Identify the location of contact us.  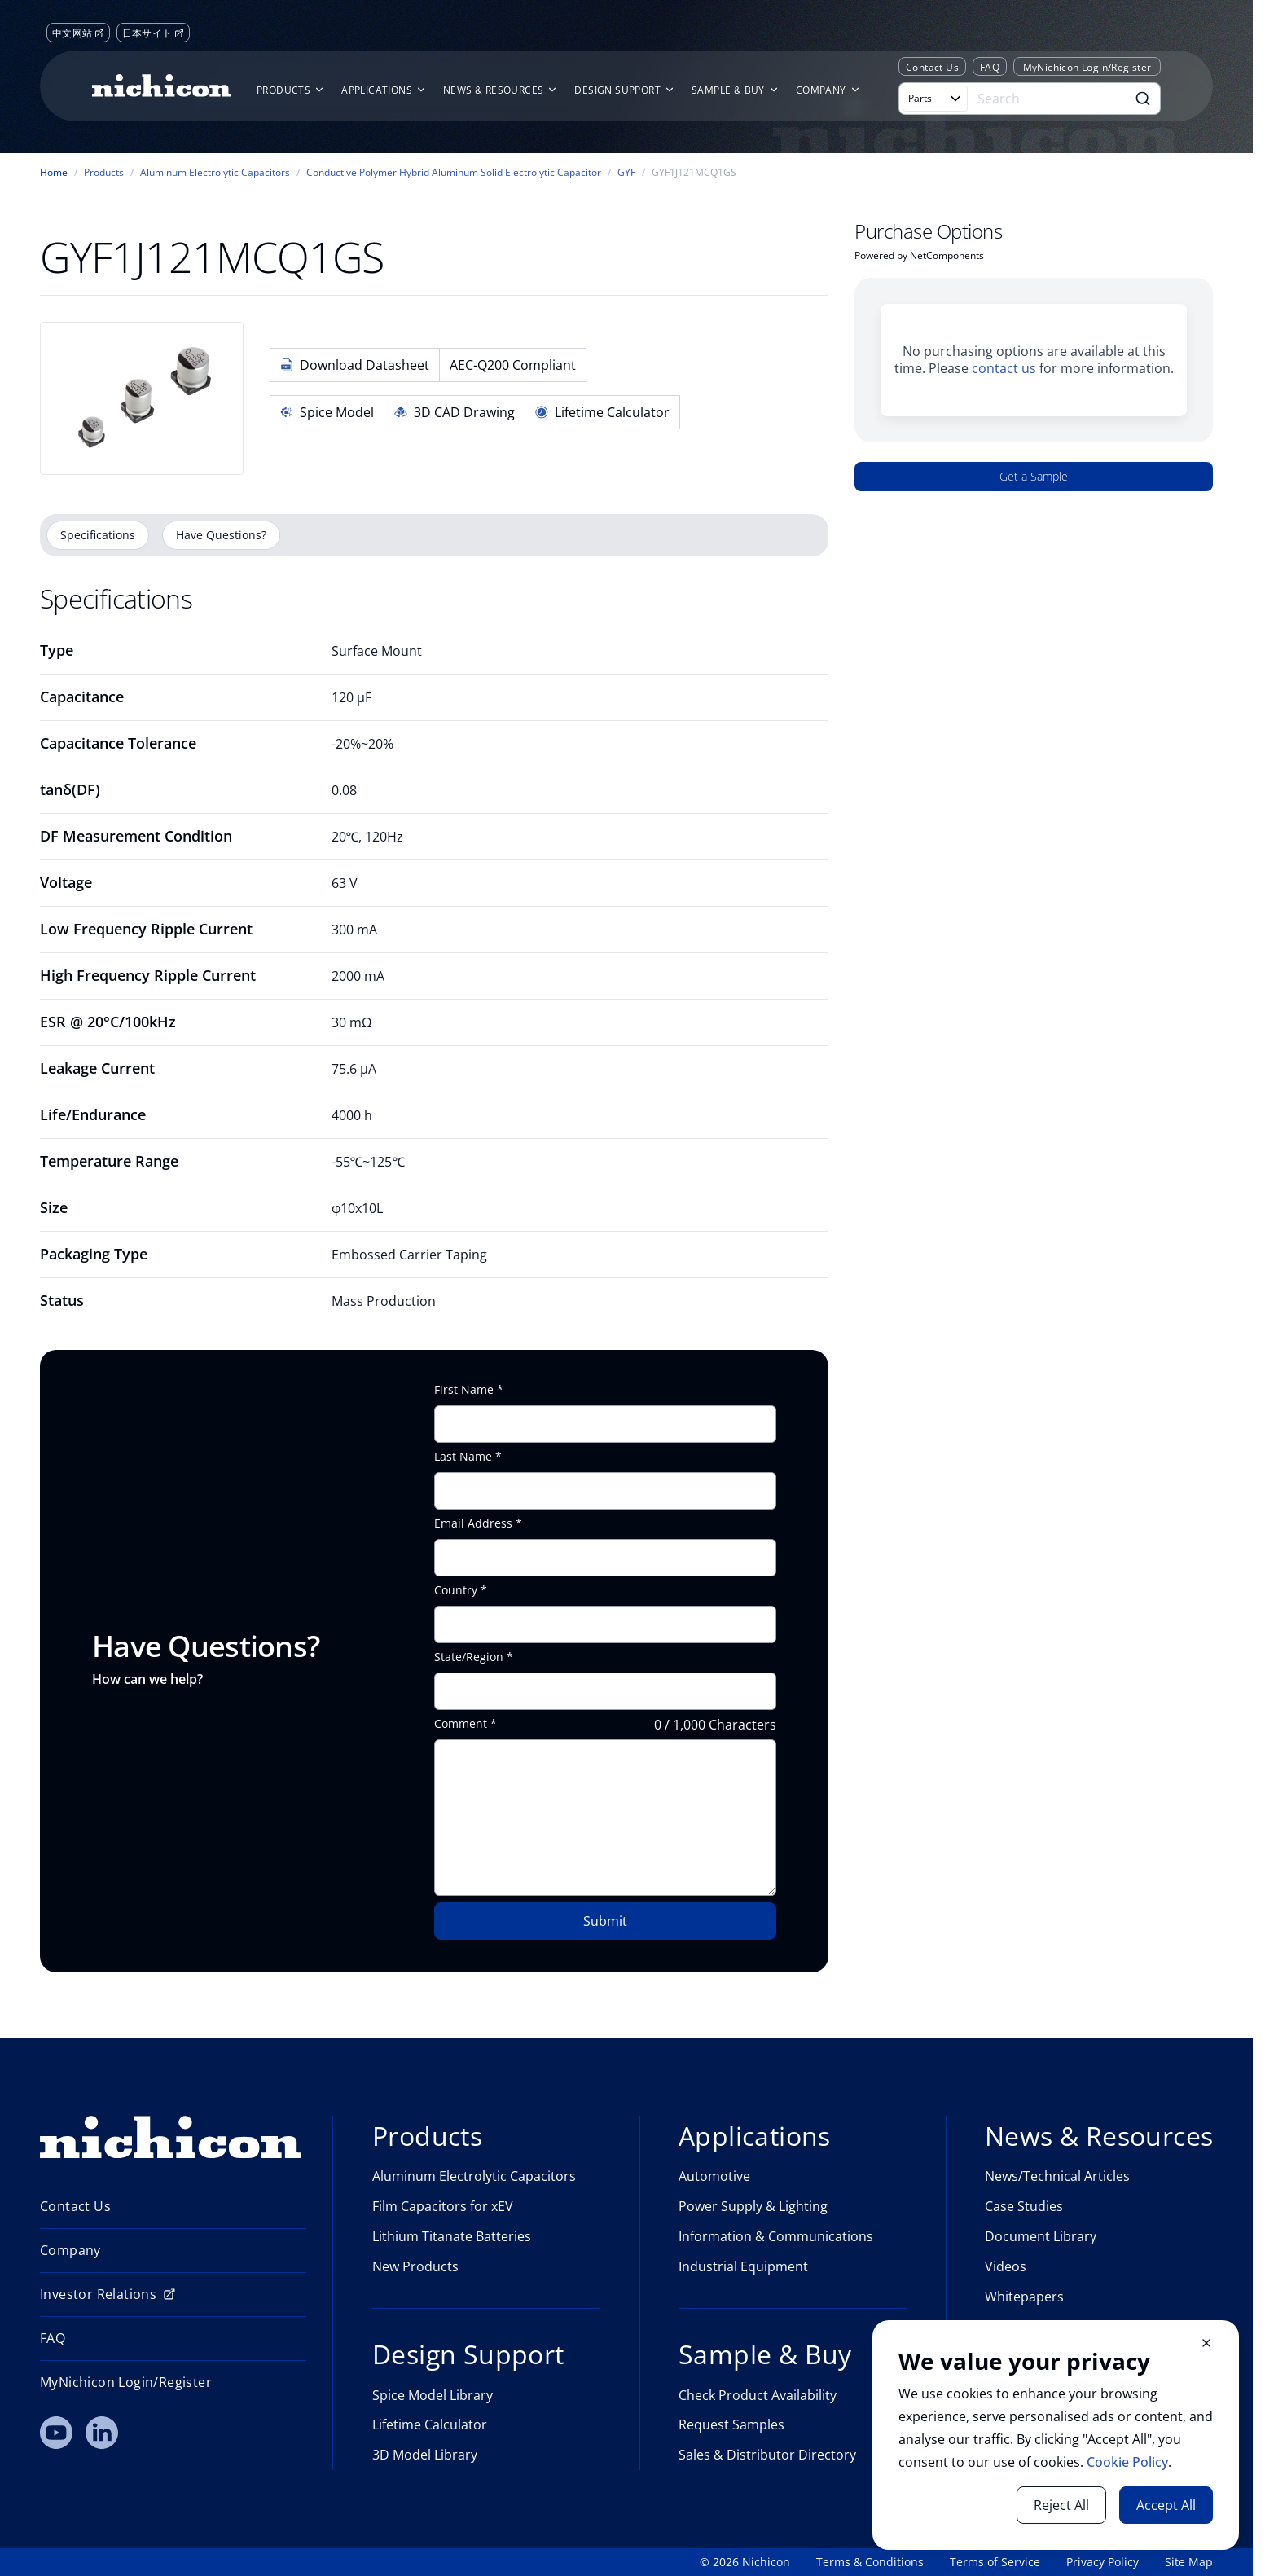
(1004, 368).